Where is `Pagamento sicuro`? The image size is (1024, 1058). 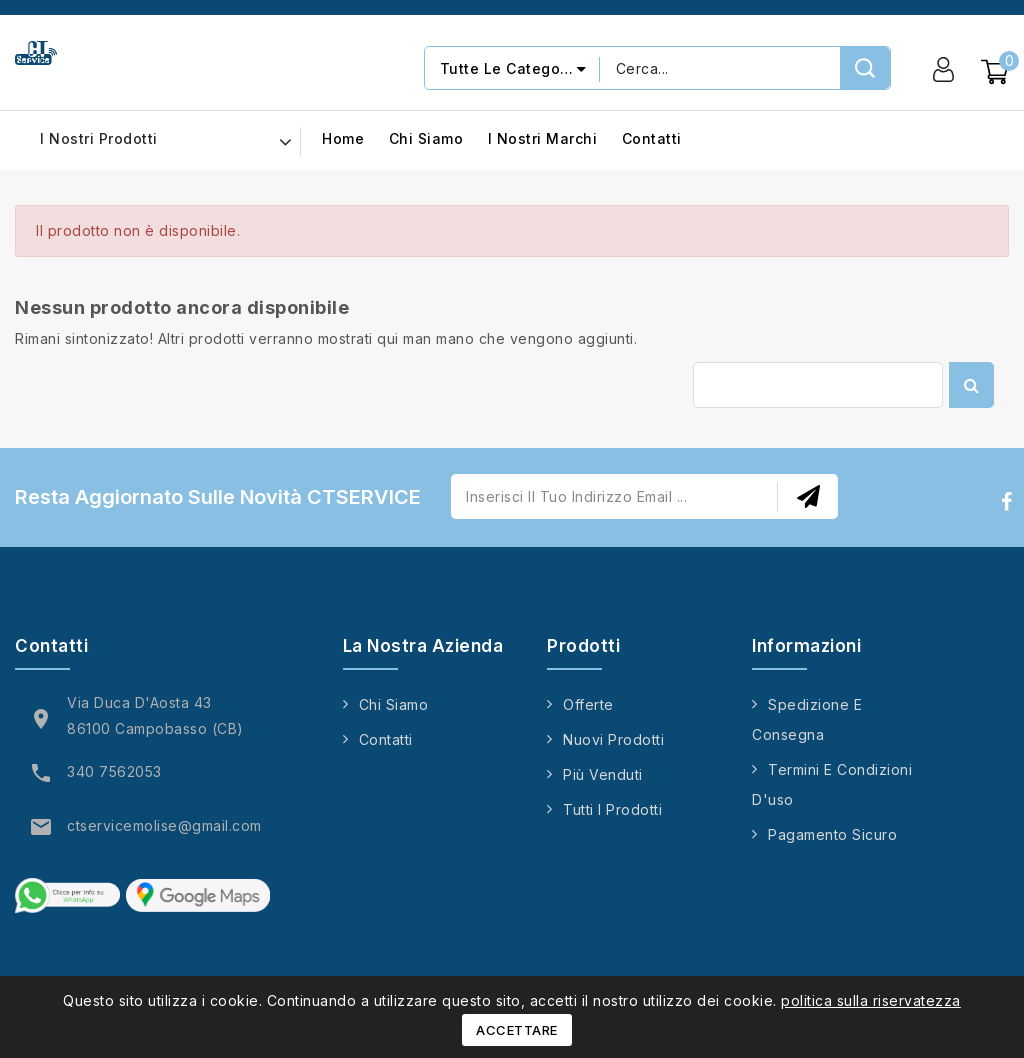
Pagamento sicuro is located at coordinates (832, 834).